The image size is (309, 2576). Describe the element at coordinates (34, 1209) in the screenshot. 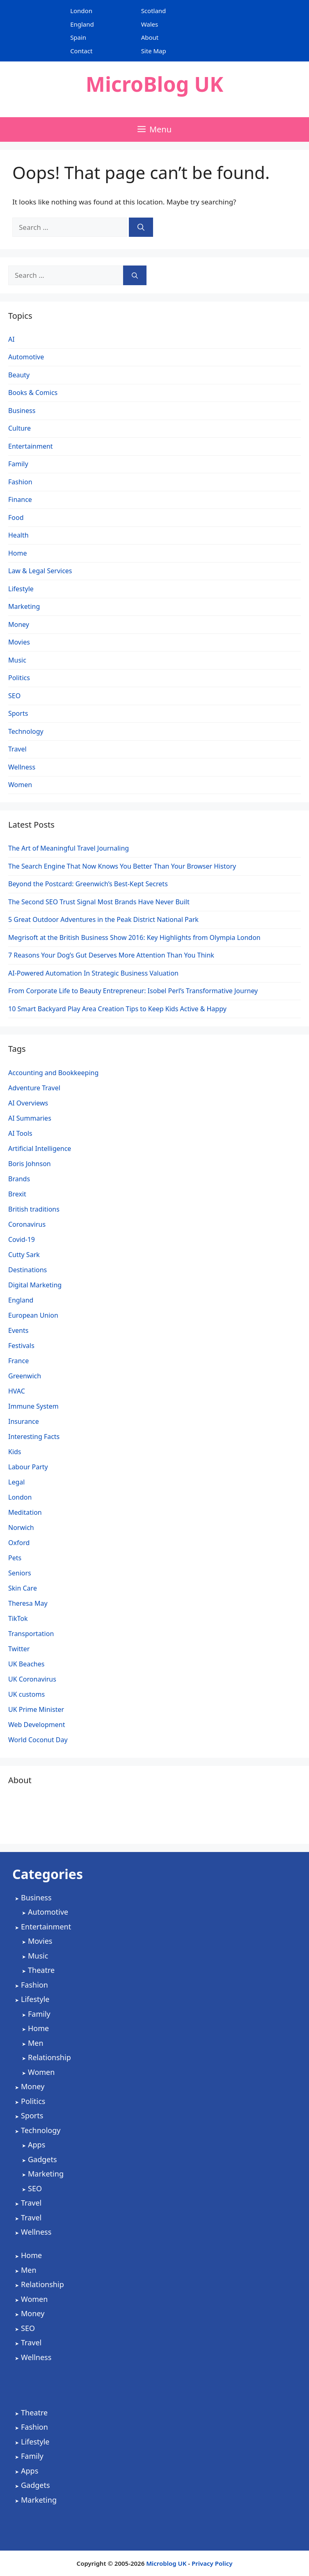

I see `British traditions [British traditions (1 item)]` at that location.